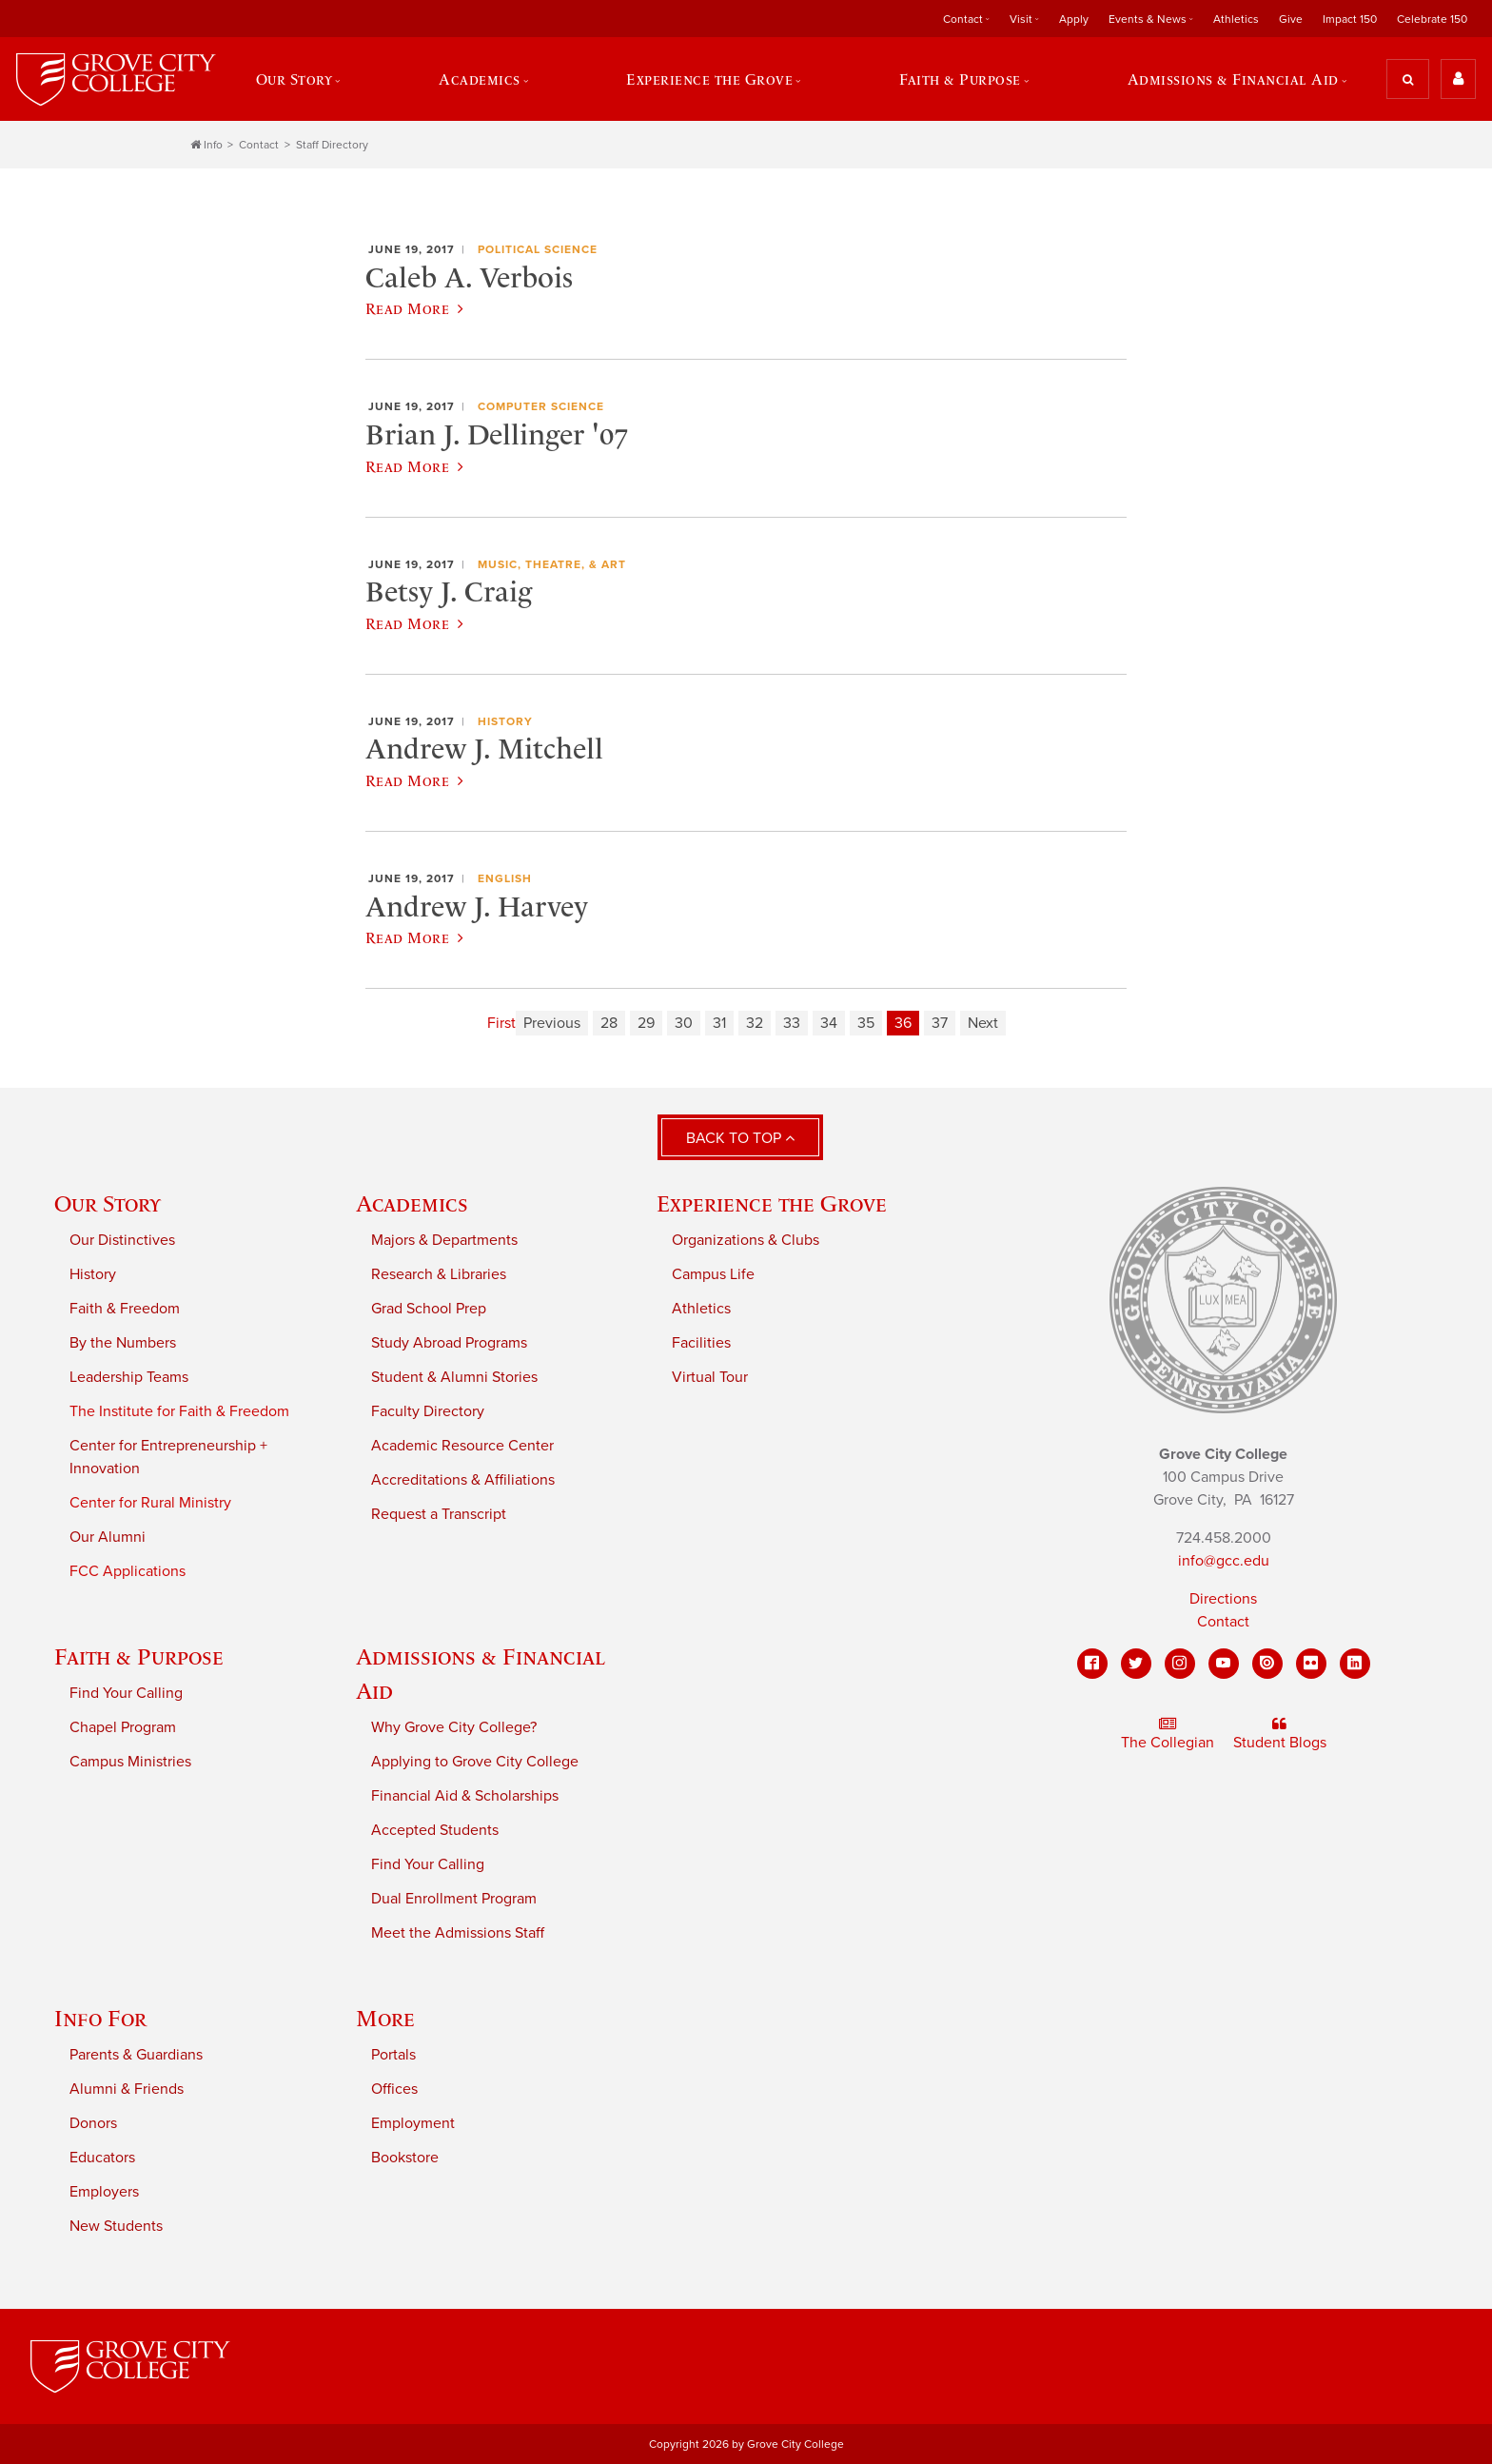 The height and width of the screenshot is (2464, 1492). What do you see at coordinates (1233, 79) in the screenshot?
I see `Admissions & Financial Aid` at bounding box center [1233, 79].